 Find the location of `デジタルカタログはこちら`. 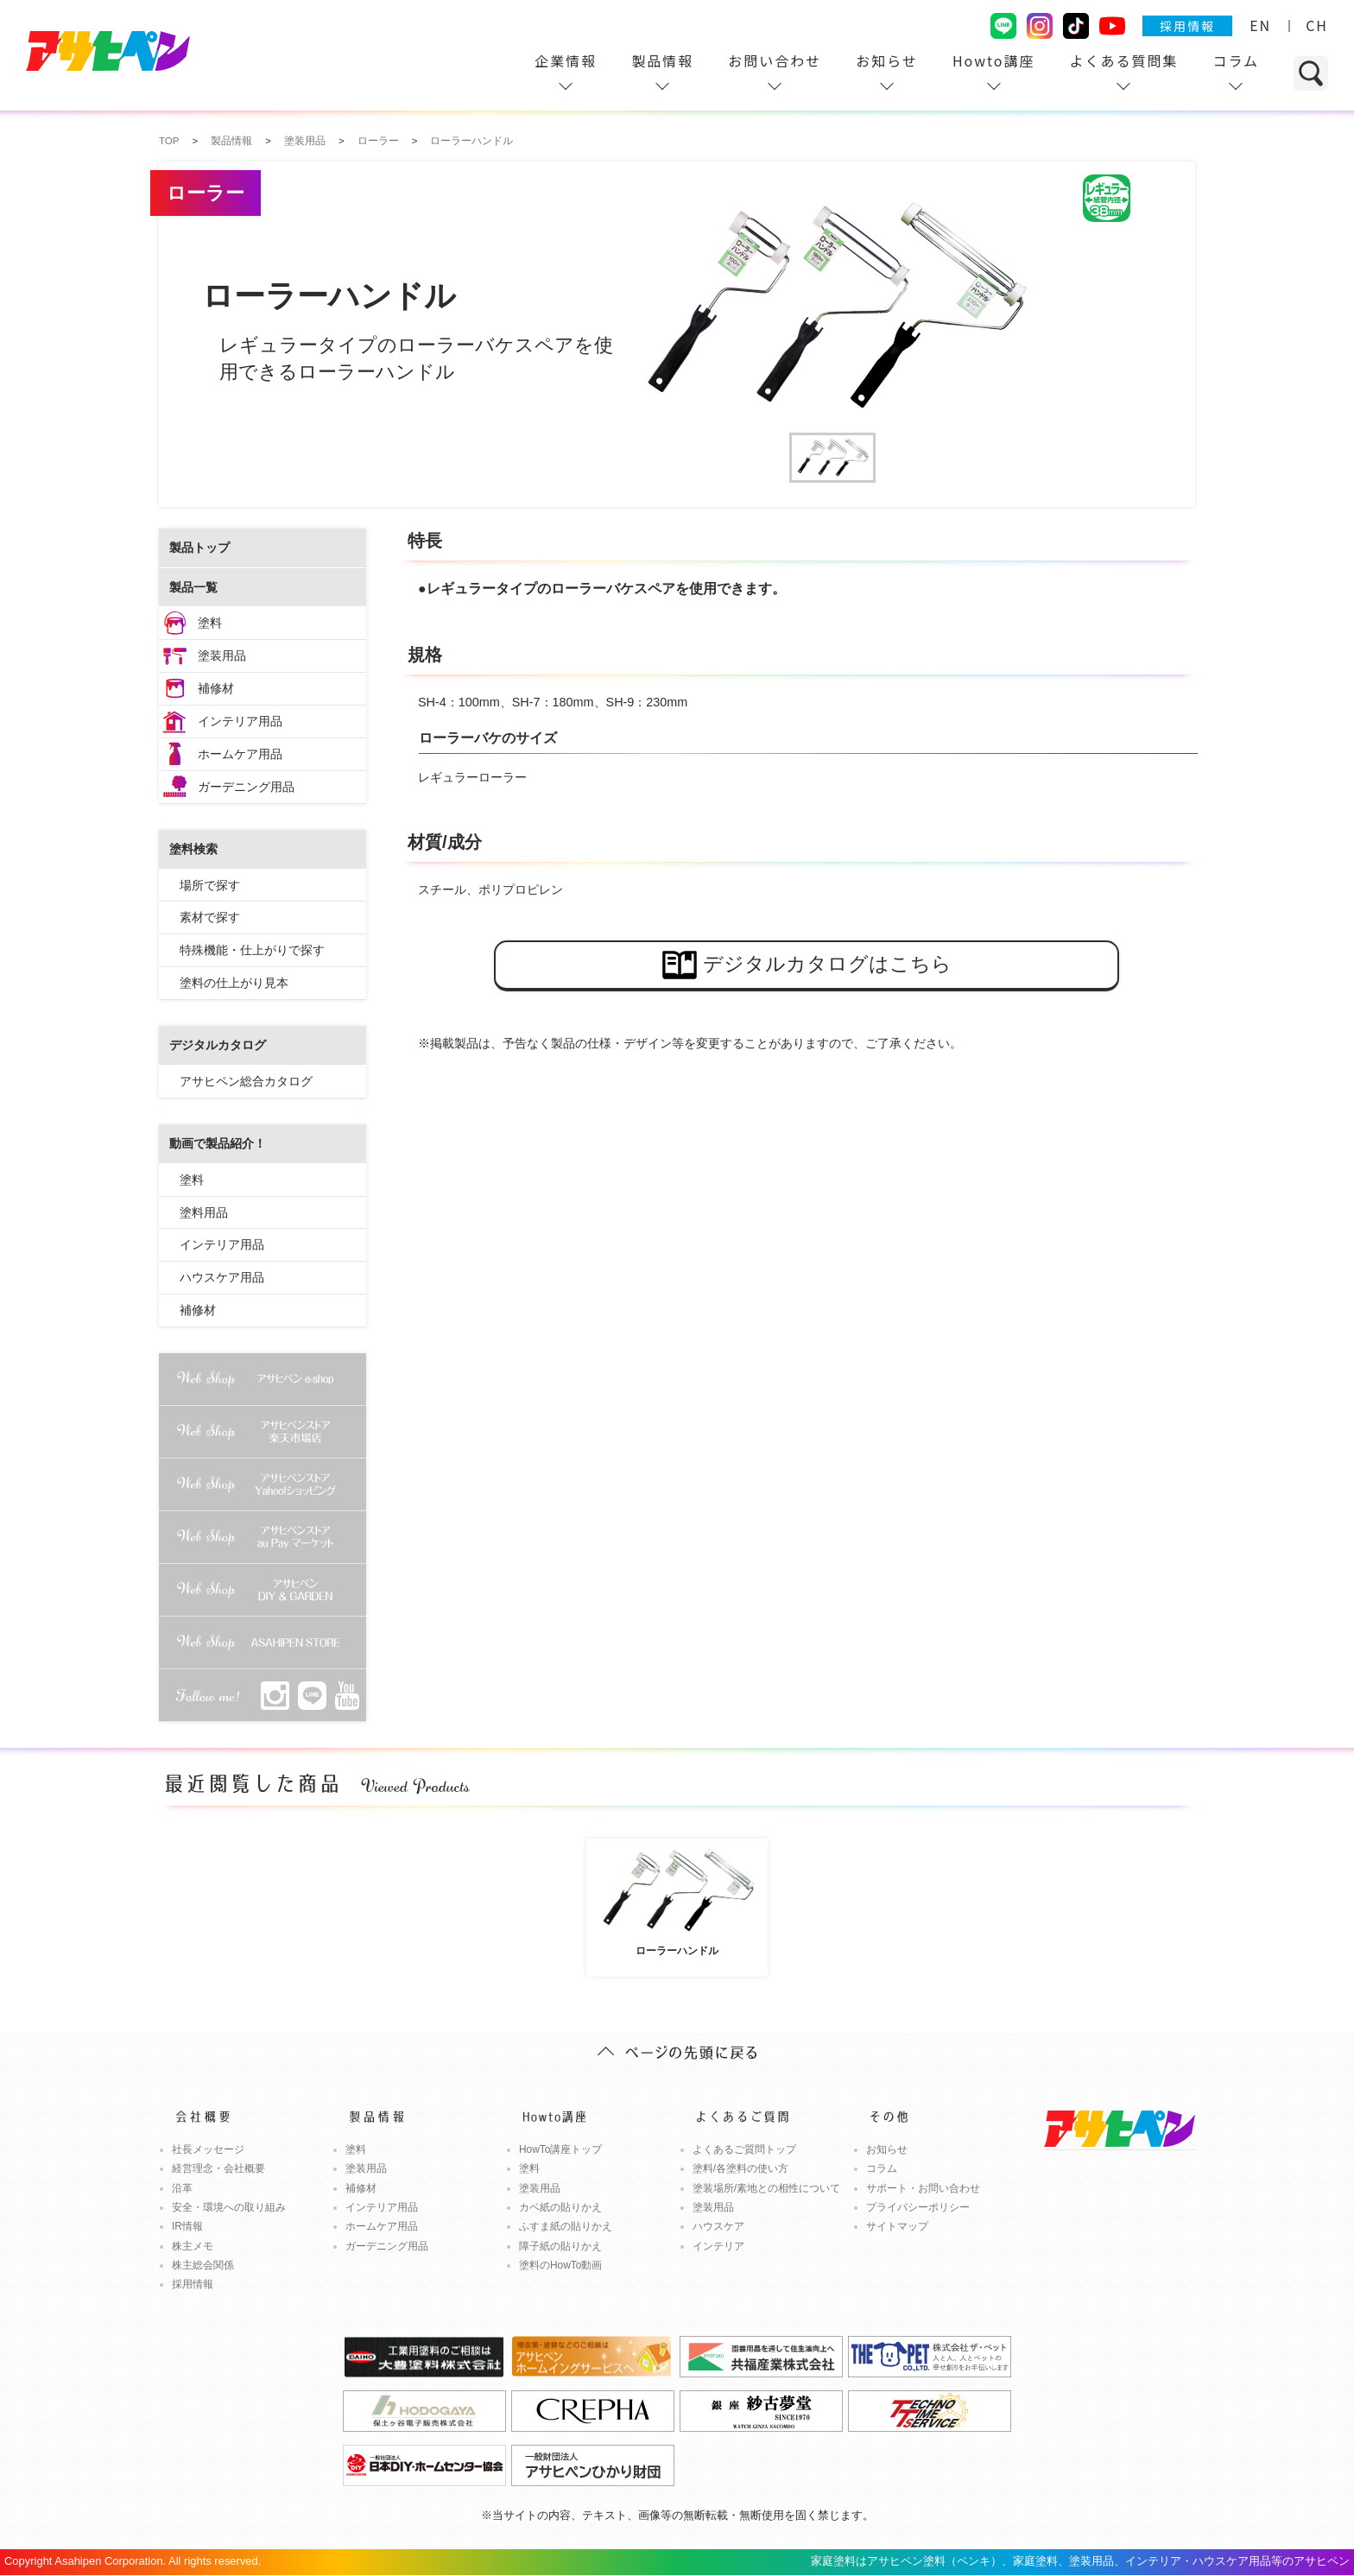

デジタルカタログはこちら is located at coordinates (807, 965).